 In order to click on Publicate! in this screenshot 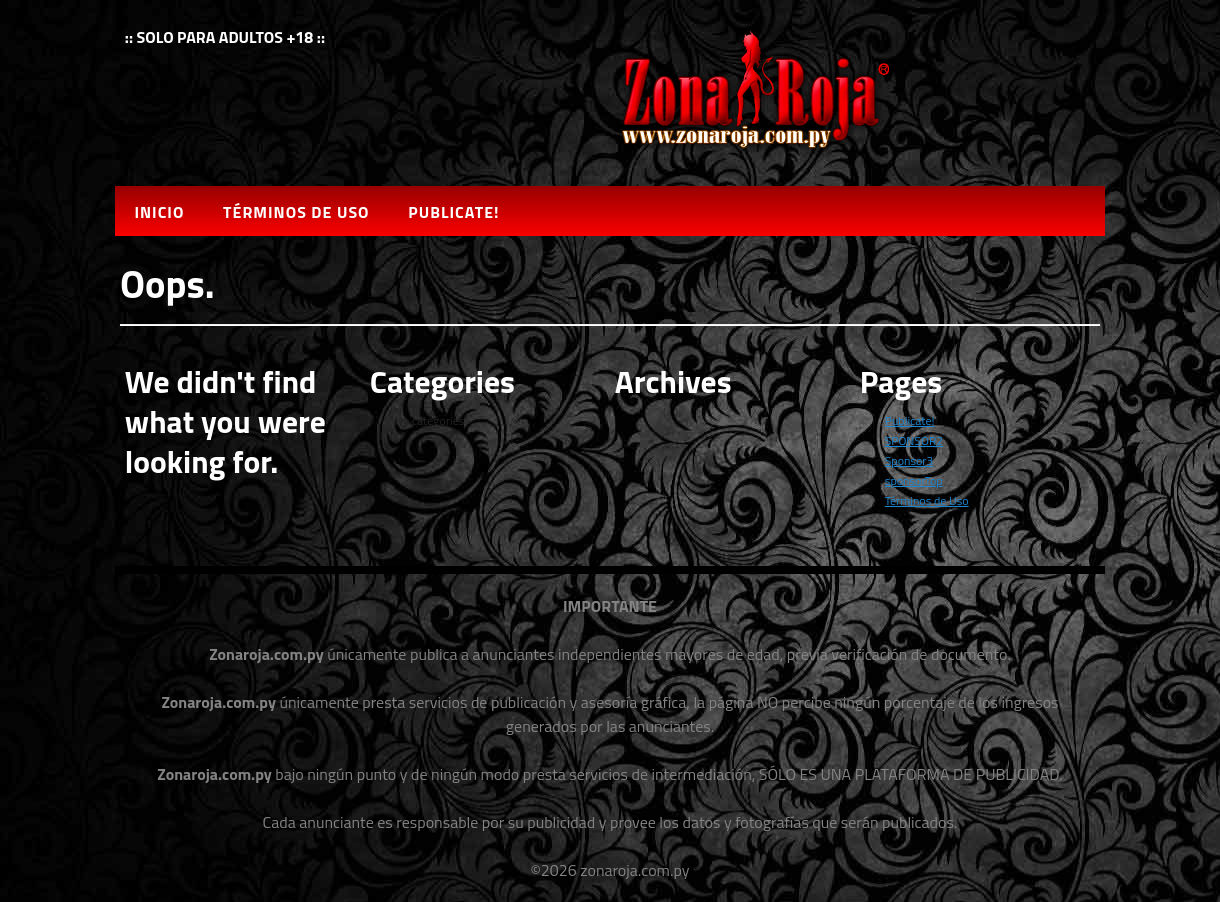, I will do `click(453, 212)`.